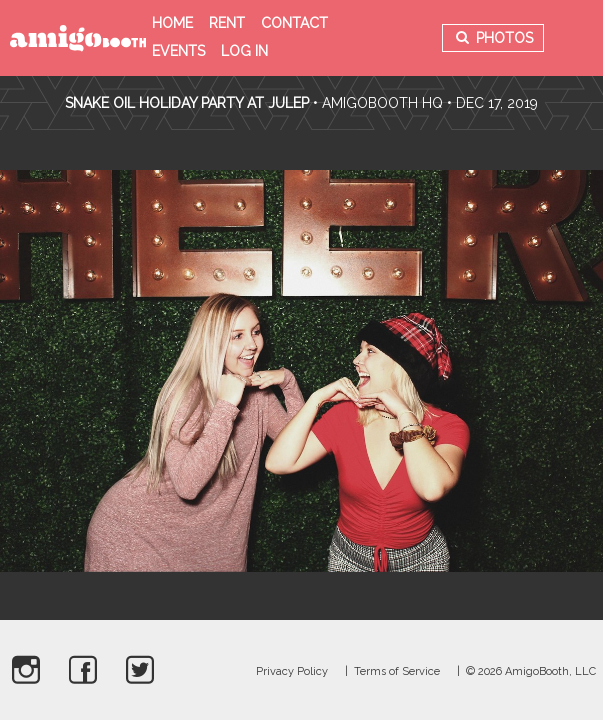 Image resolution: width=603 pixels, height=720 pixels. Describe the element at coordinates (294, 23) in the screenshot. I see `Contact` at that location.